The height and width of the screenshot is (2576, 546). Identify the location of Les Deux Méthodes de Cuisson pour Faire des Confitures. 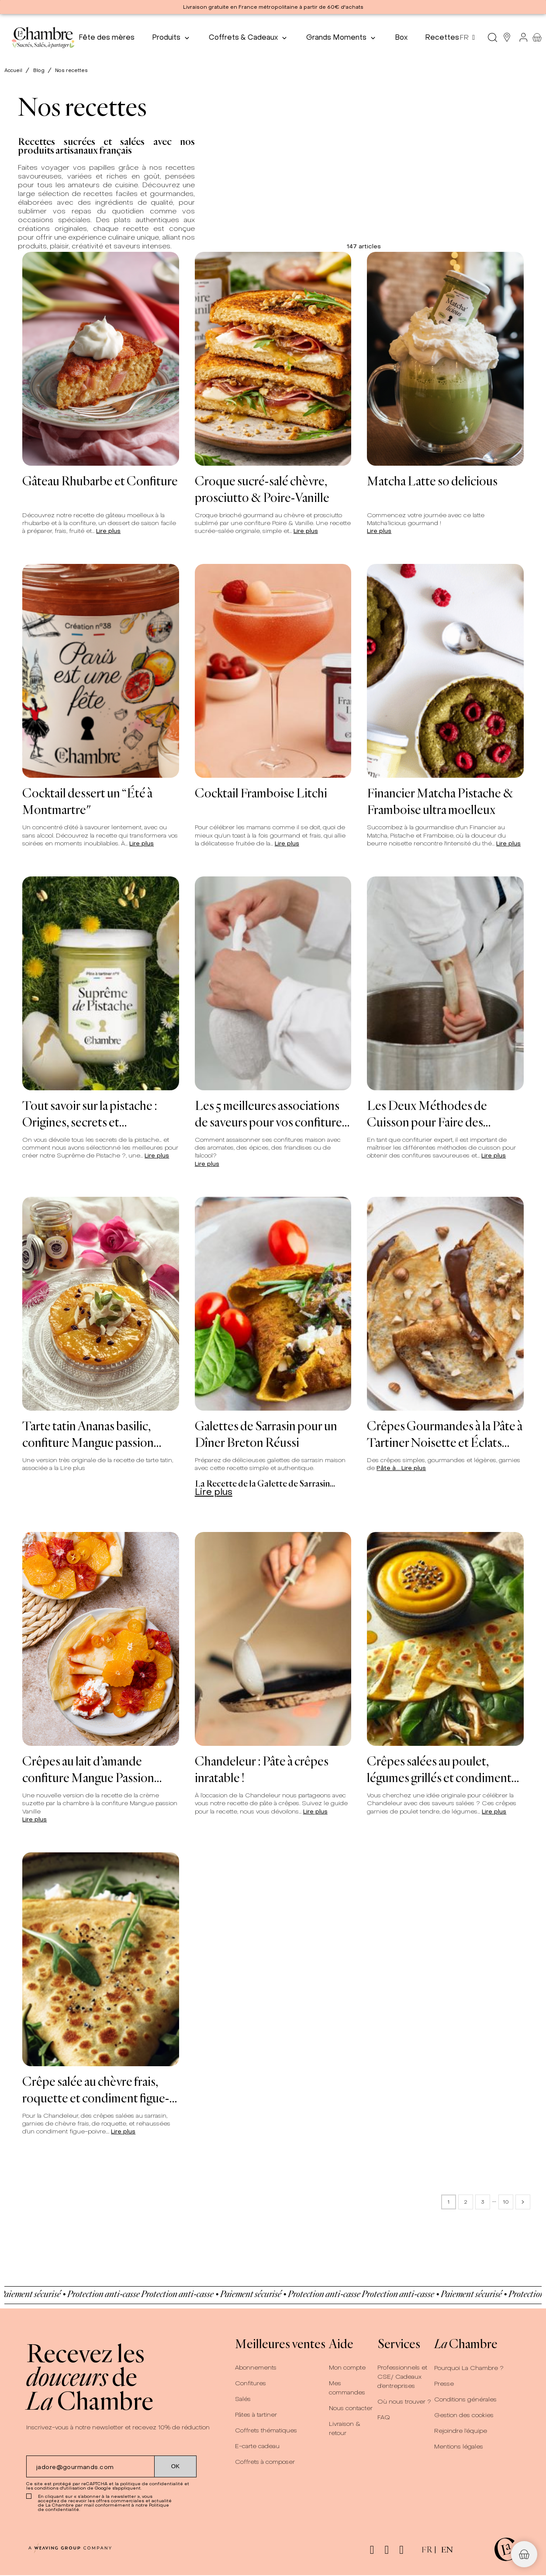
(427, 1113).